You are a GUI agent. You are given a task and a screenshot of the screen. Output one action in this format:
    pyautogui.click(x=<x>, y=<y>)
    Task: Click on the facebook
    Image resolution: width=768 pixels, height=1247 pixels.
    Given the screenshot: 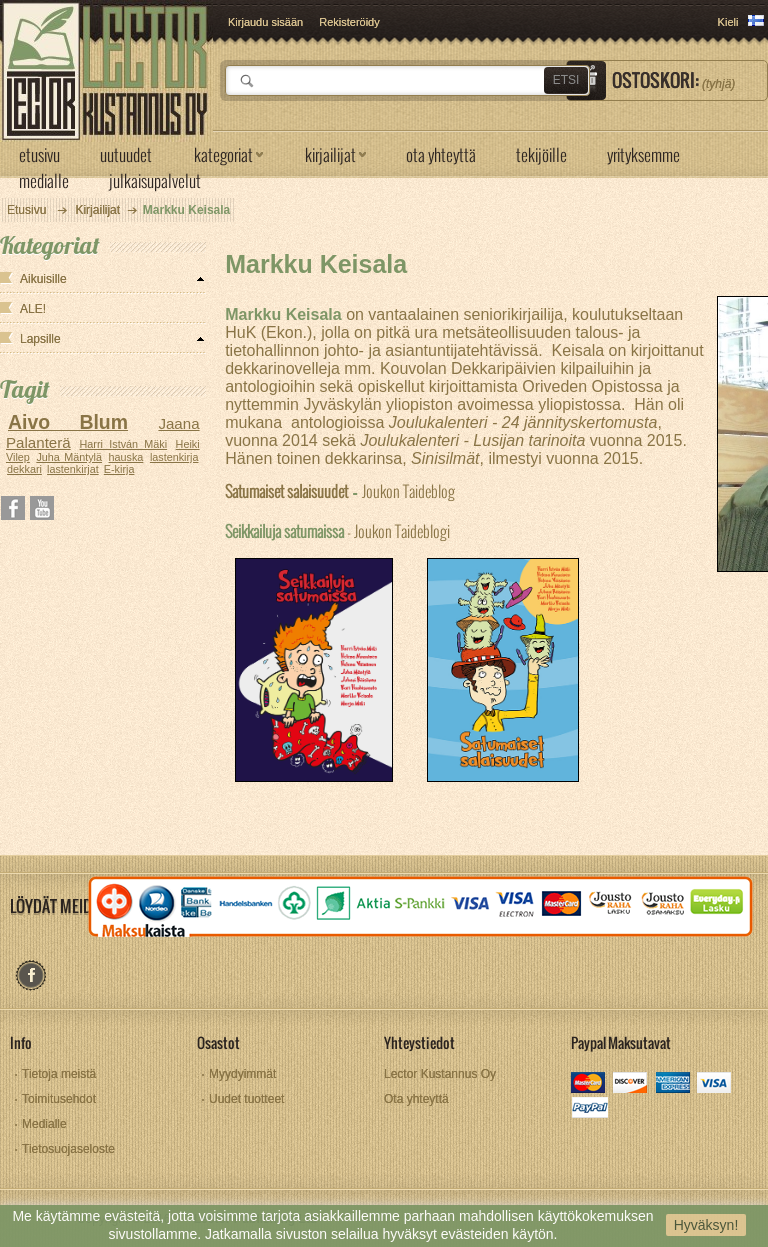 What is the action you would take?
    pyautogui.click(x=30, y=975)
    